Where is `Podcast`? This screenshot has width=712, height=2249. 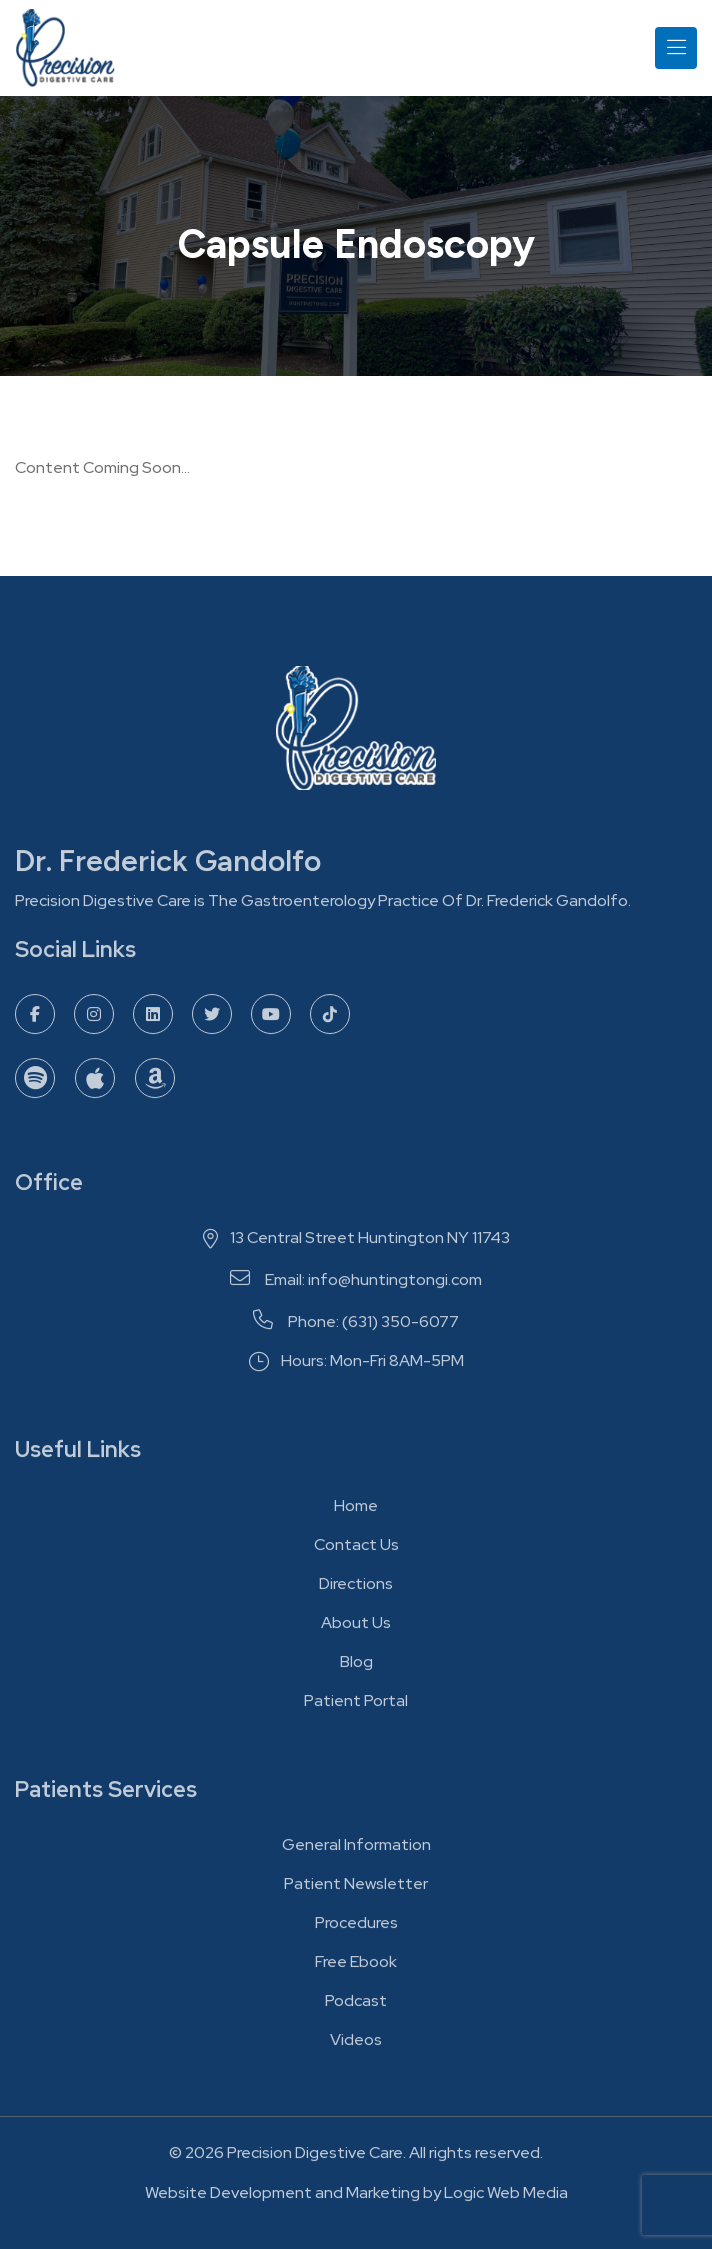
Podcast is located at coordinates (356, 2005).